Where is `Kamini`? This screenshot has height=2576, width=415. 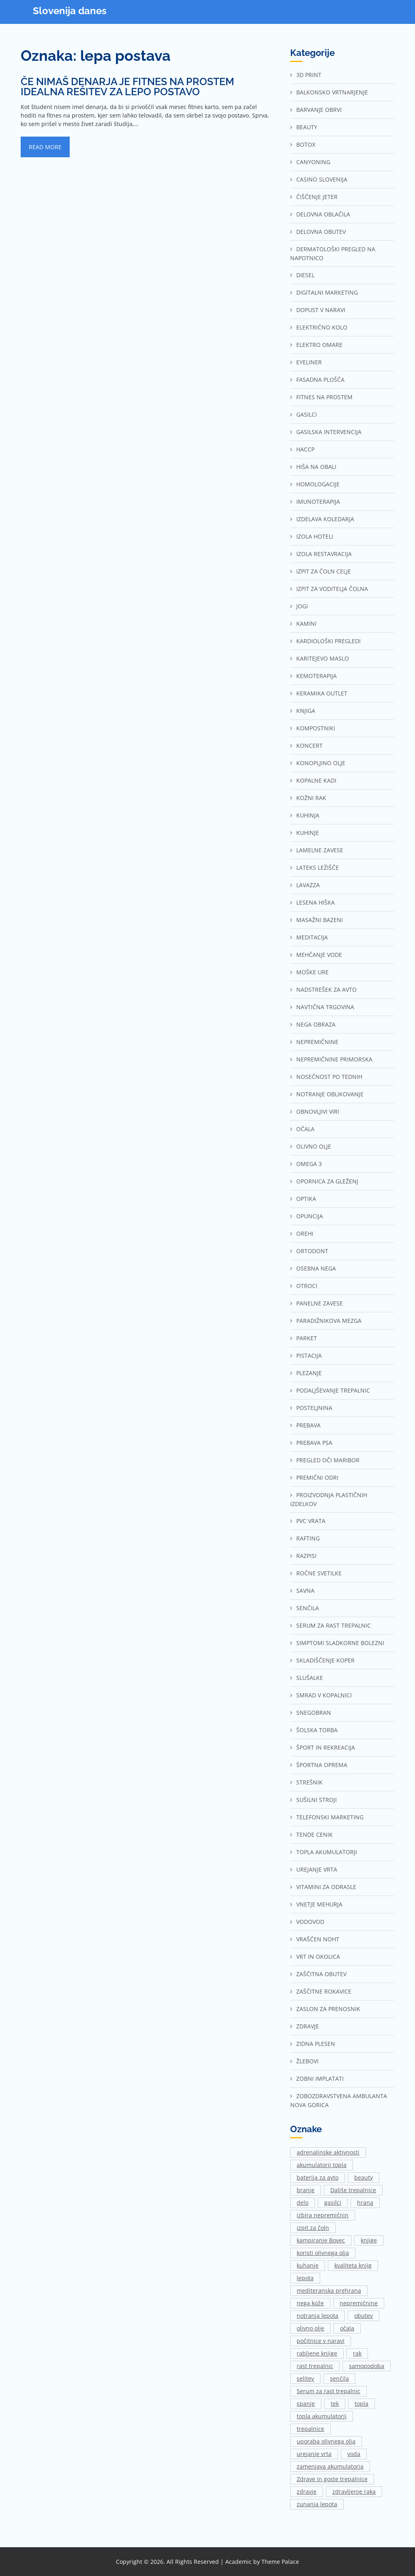
Kamini is located at coordinates (306, 623).